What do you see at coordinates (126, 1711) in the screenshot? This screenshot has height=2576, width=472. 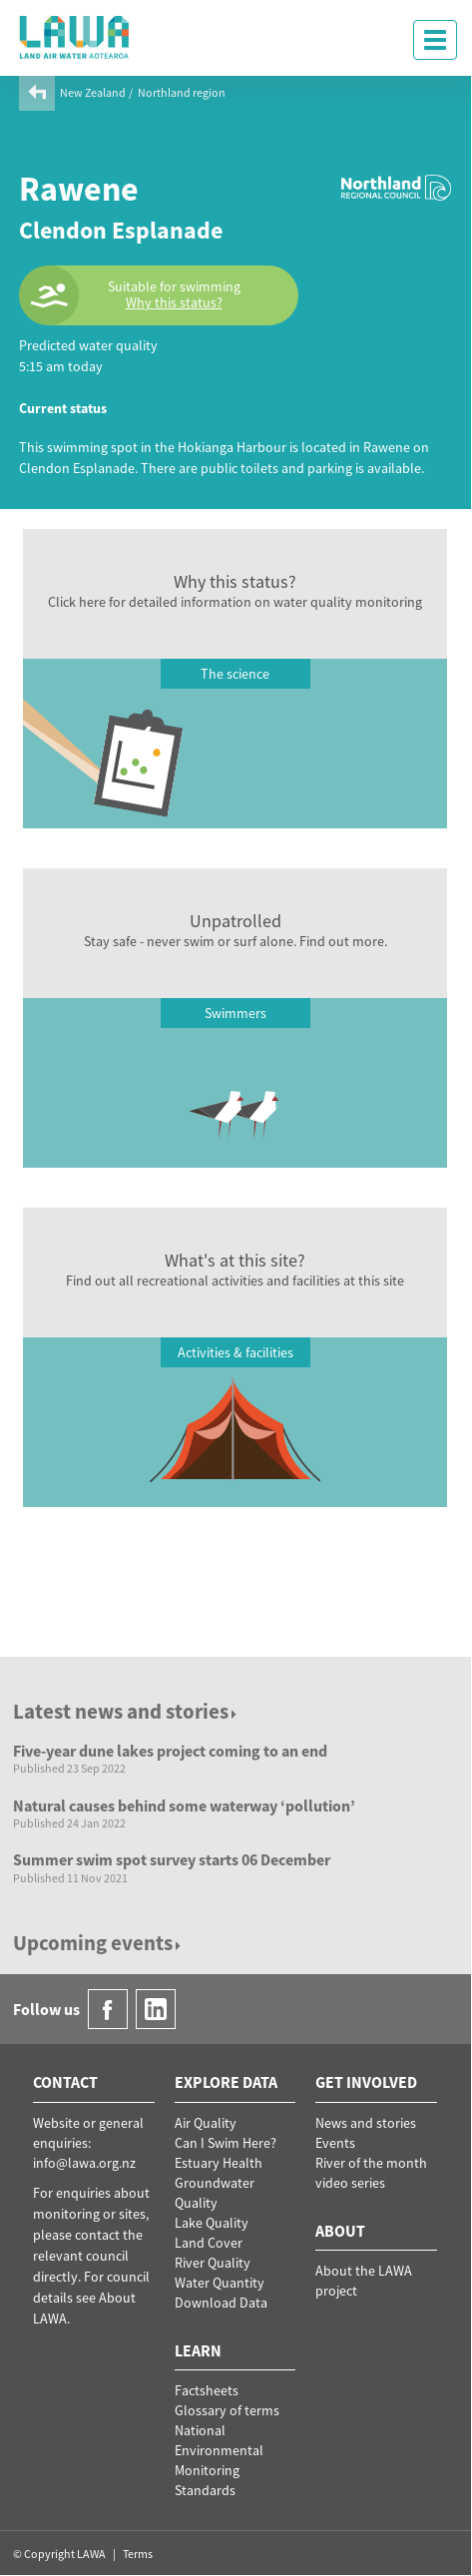 I see `Latest news and stories` at bounding box center [126, 1711].